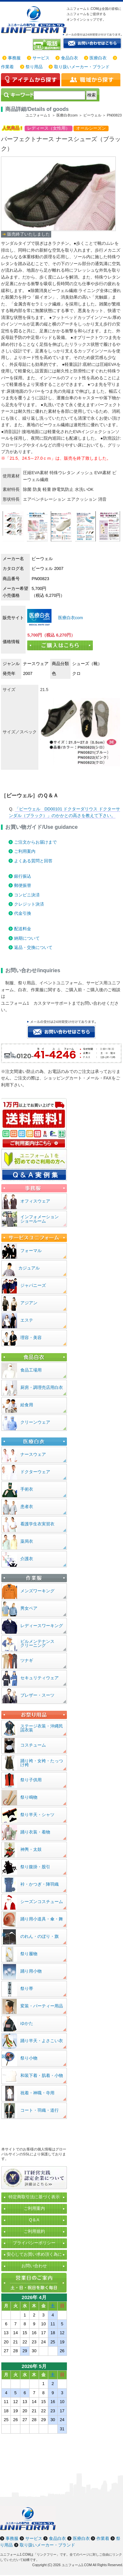  Describe the element at coordinates (22, 876) in the screenshot. I see `銀行振込` at that location.